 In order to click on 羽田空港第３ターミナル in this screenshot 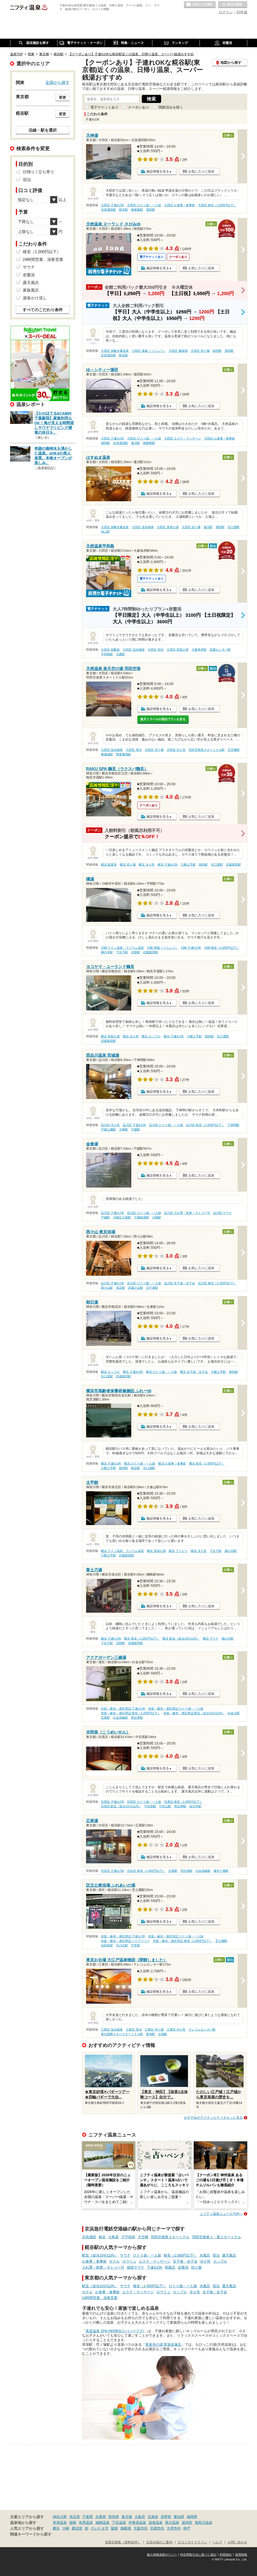, I will do `click(170, 2237)`.